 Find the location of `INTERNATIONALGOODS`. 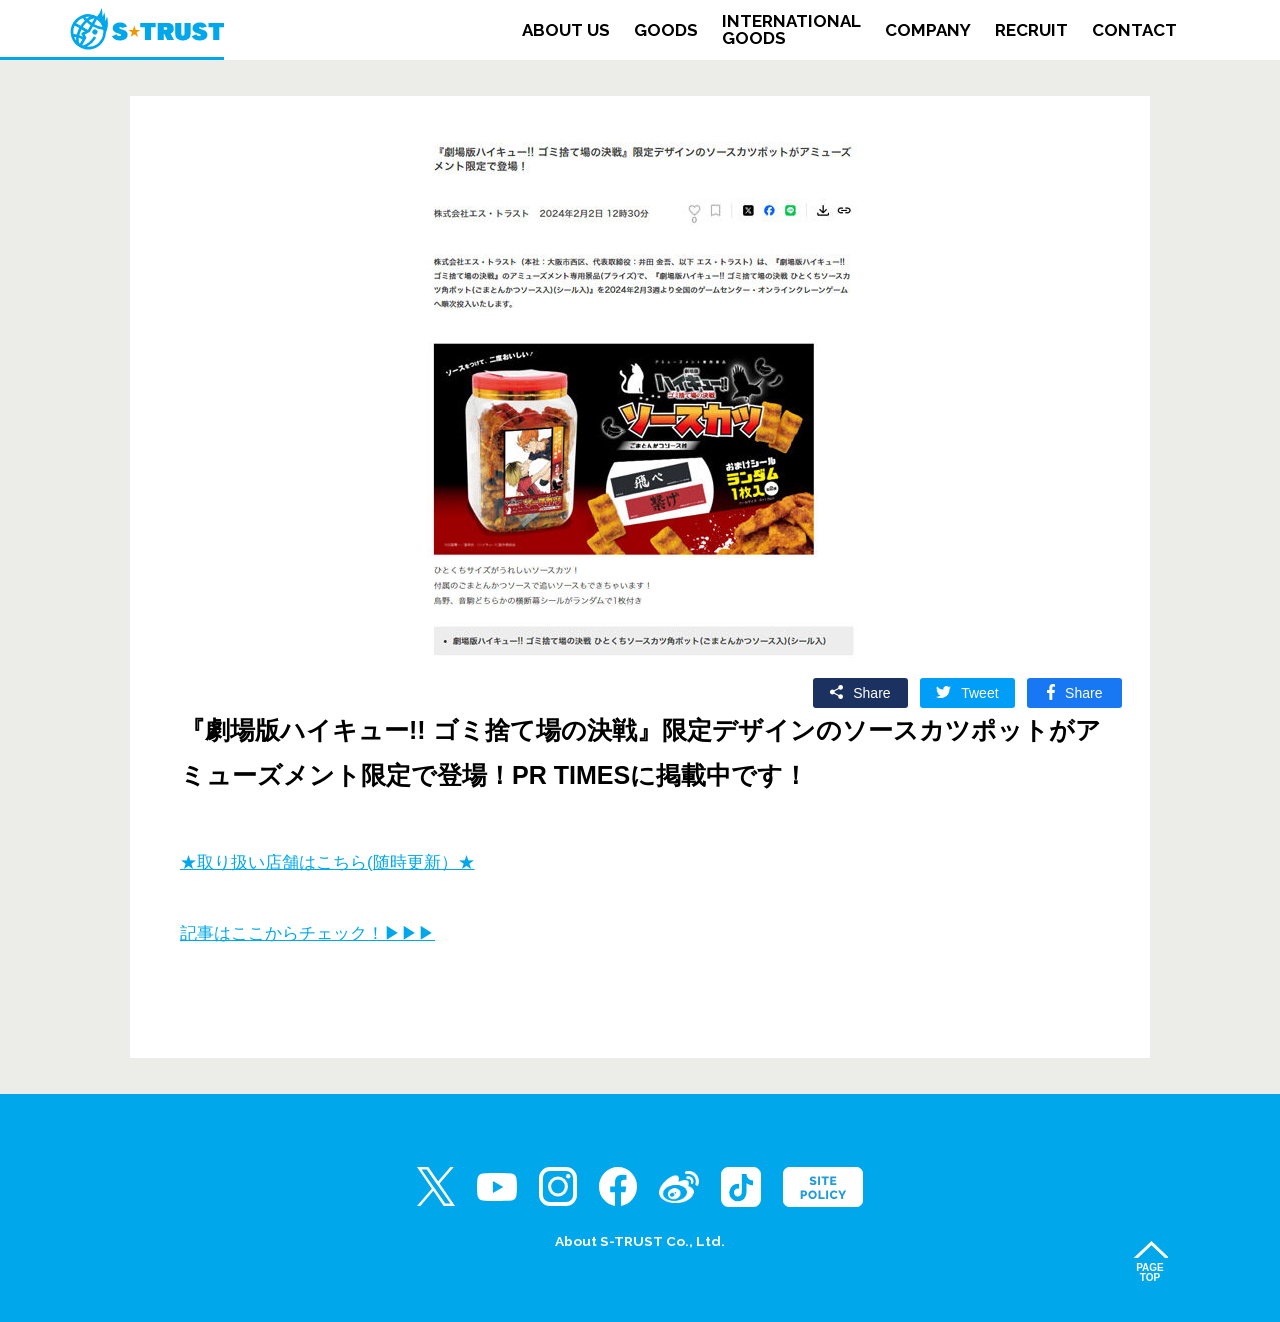

INTERNATIONALGOODS is located at coordinates (791, 30).